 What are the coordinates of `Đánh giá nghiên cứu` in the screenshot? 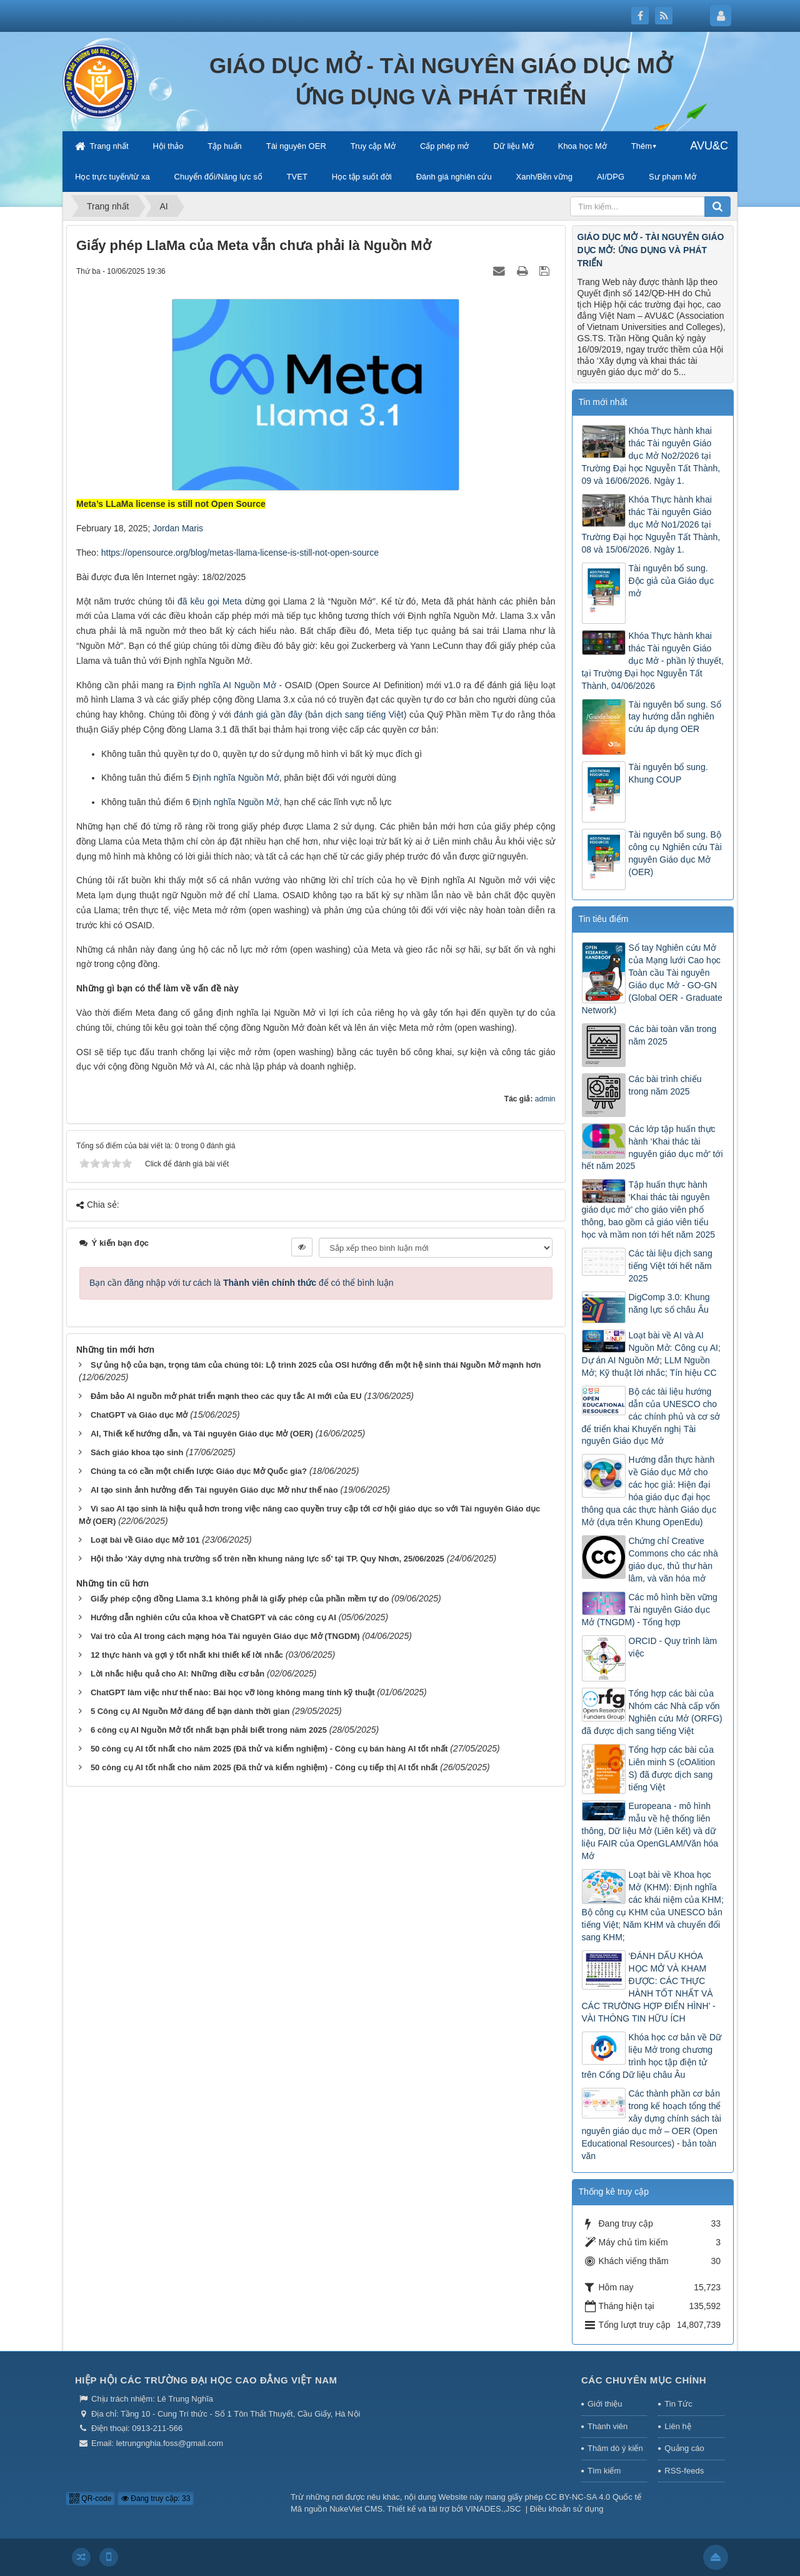 It's located at (454, 176).